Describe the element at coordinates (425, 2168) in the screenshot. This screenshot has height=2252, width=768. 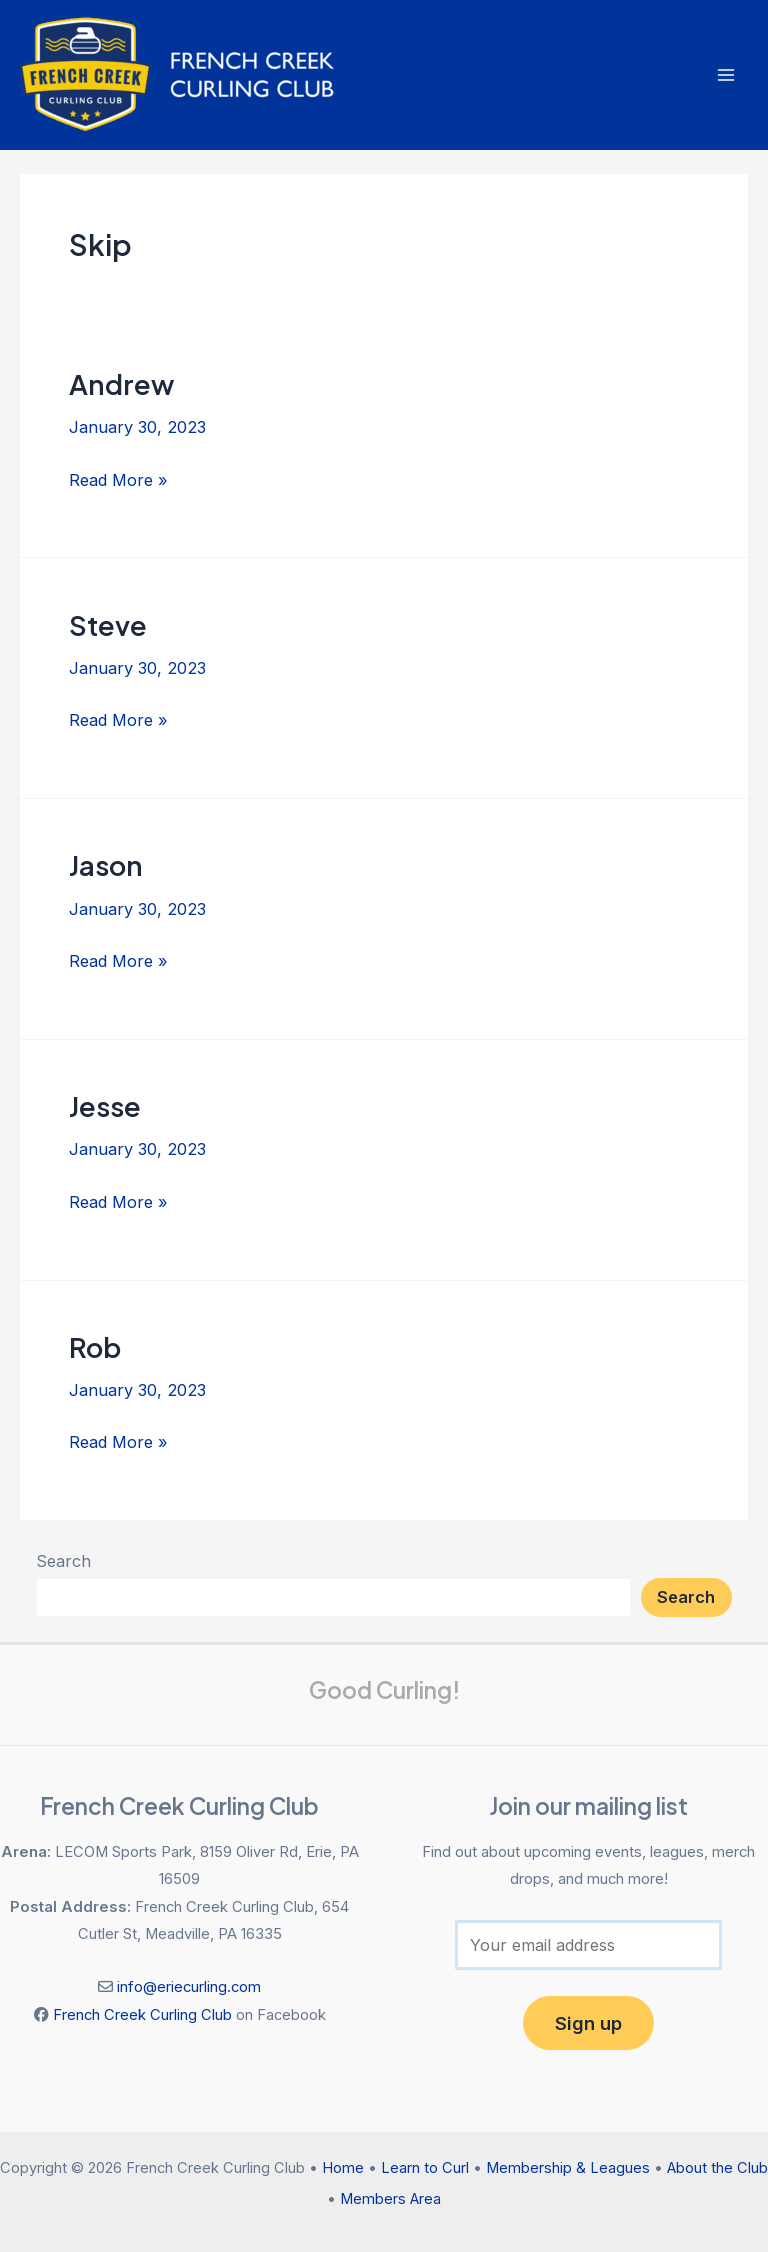
I see `Learn to Curl` at that location.